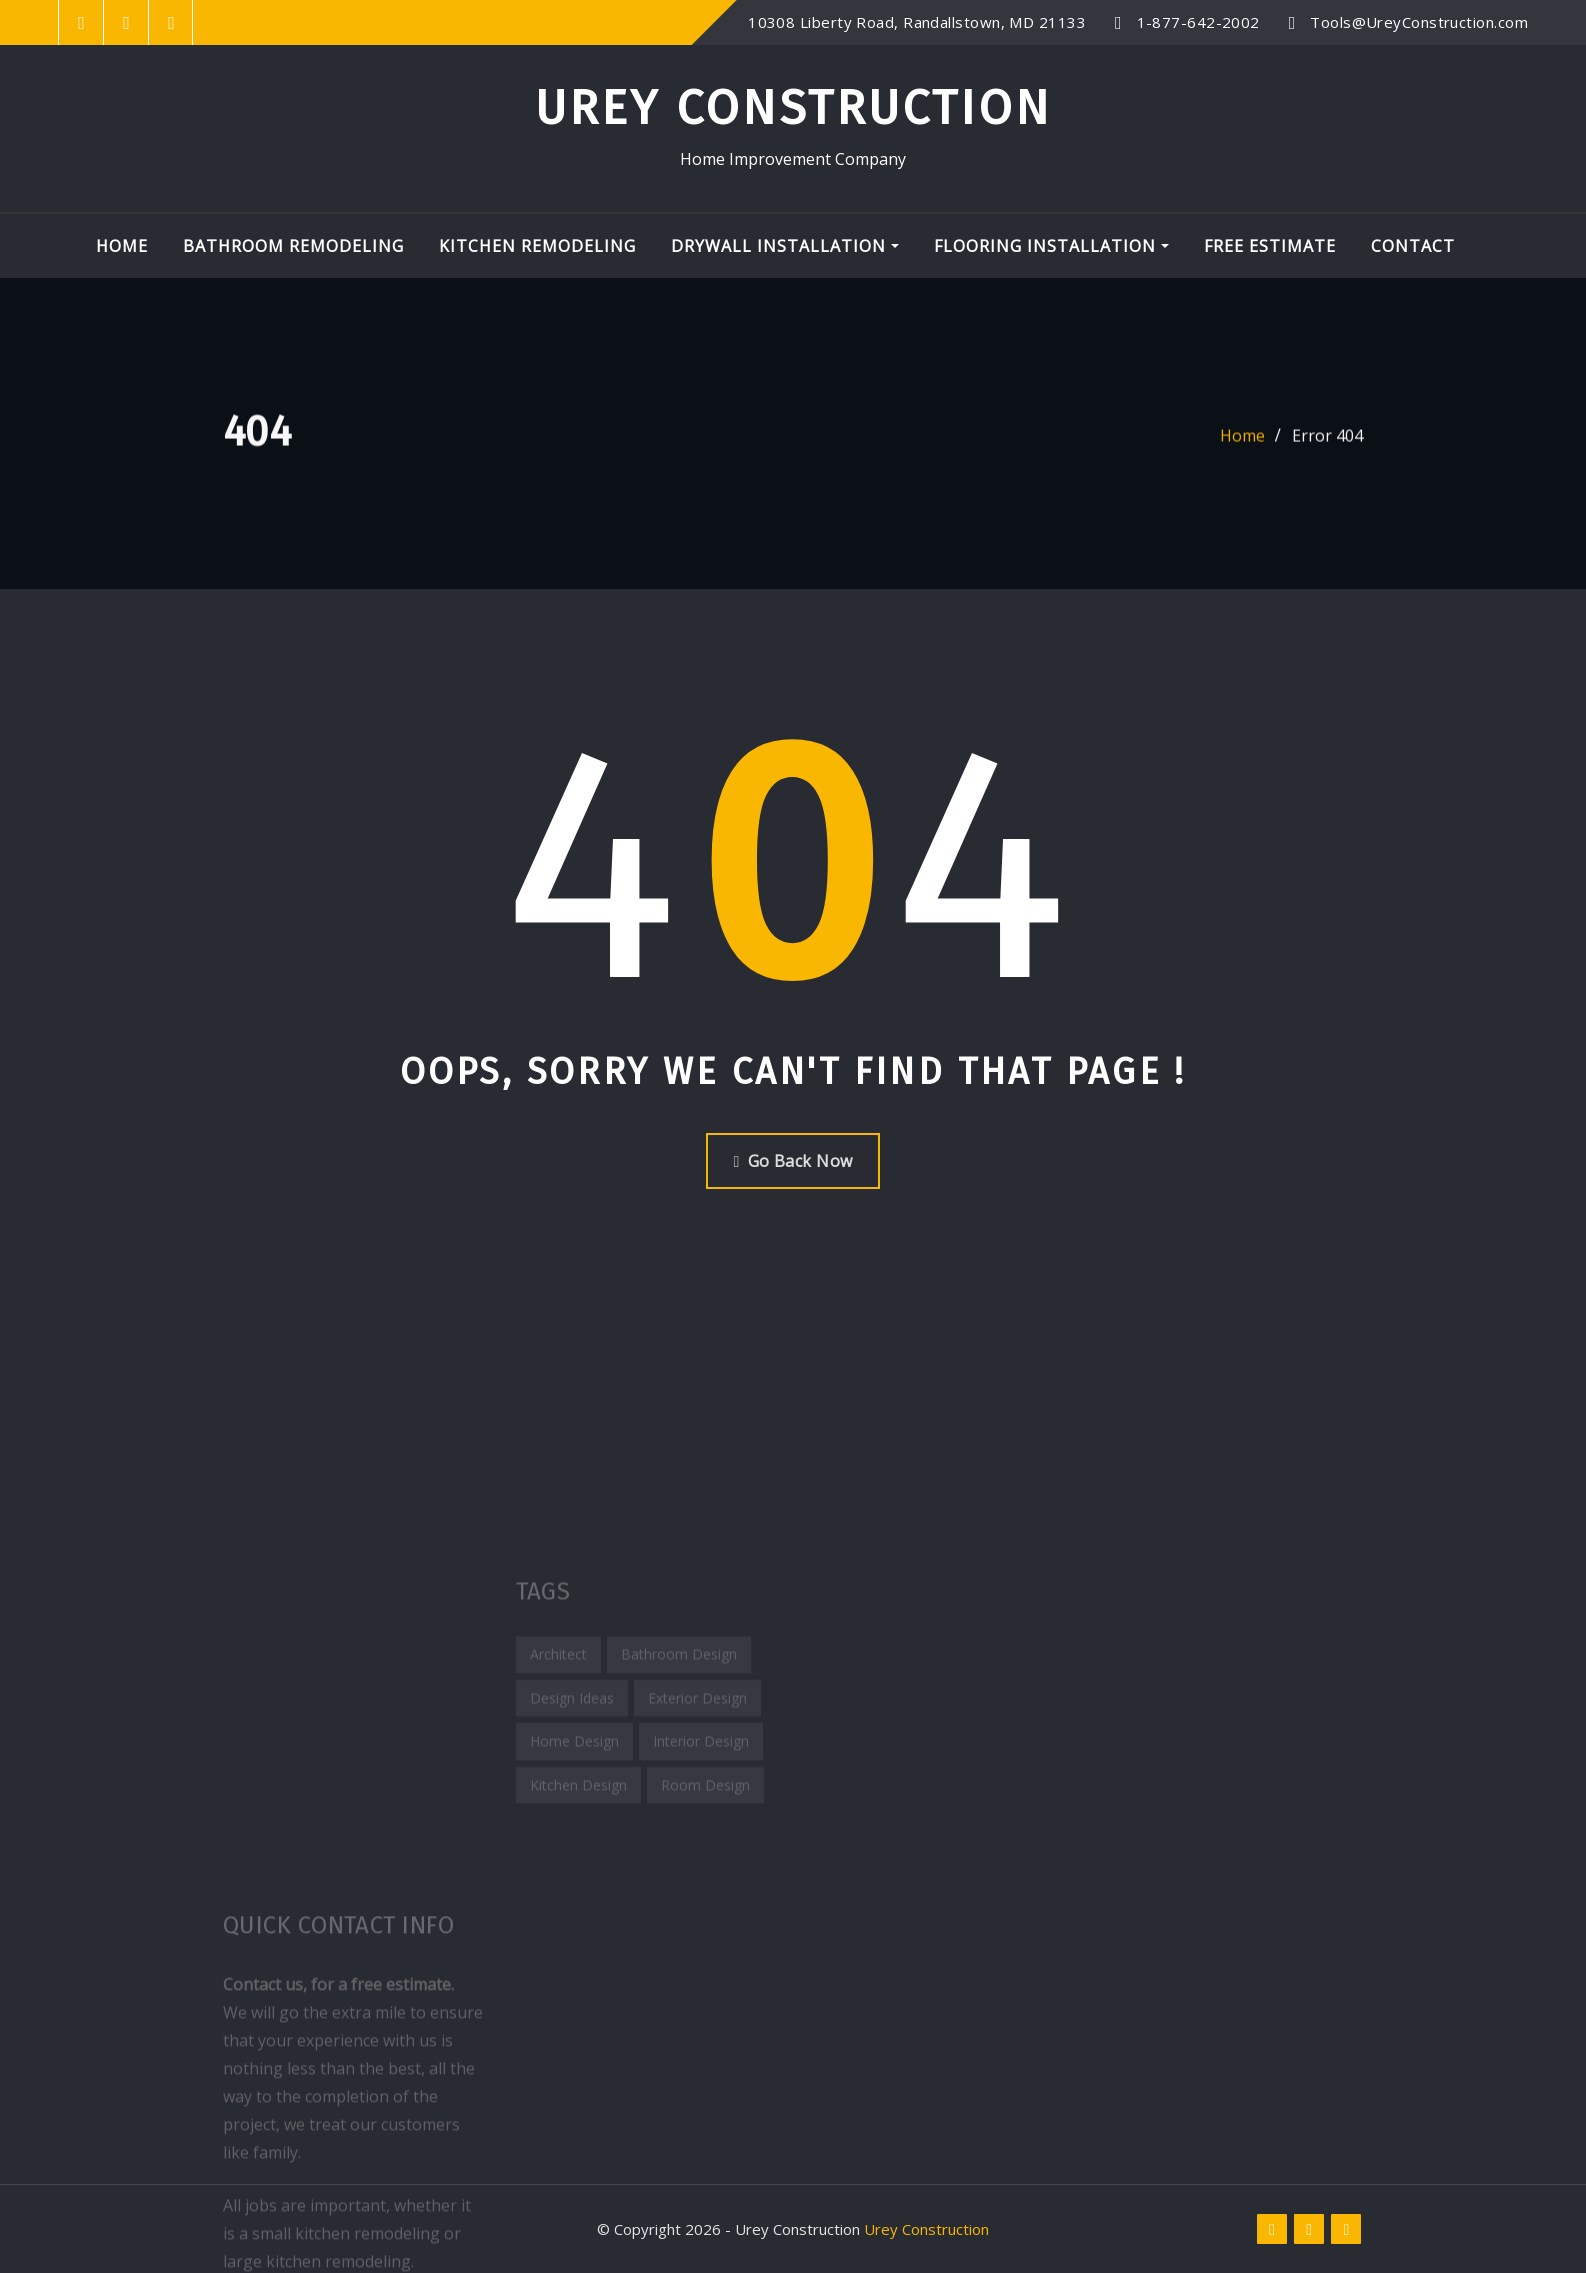 The width and height of the screenshot is (1586, 2273). I want to click on Tools@UreyConstruction.com, so click(1419, 22).